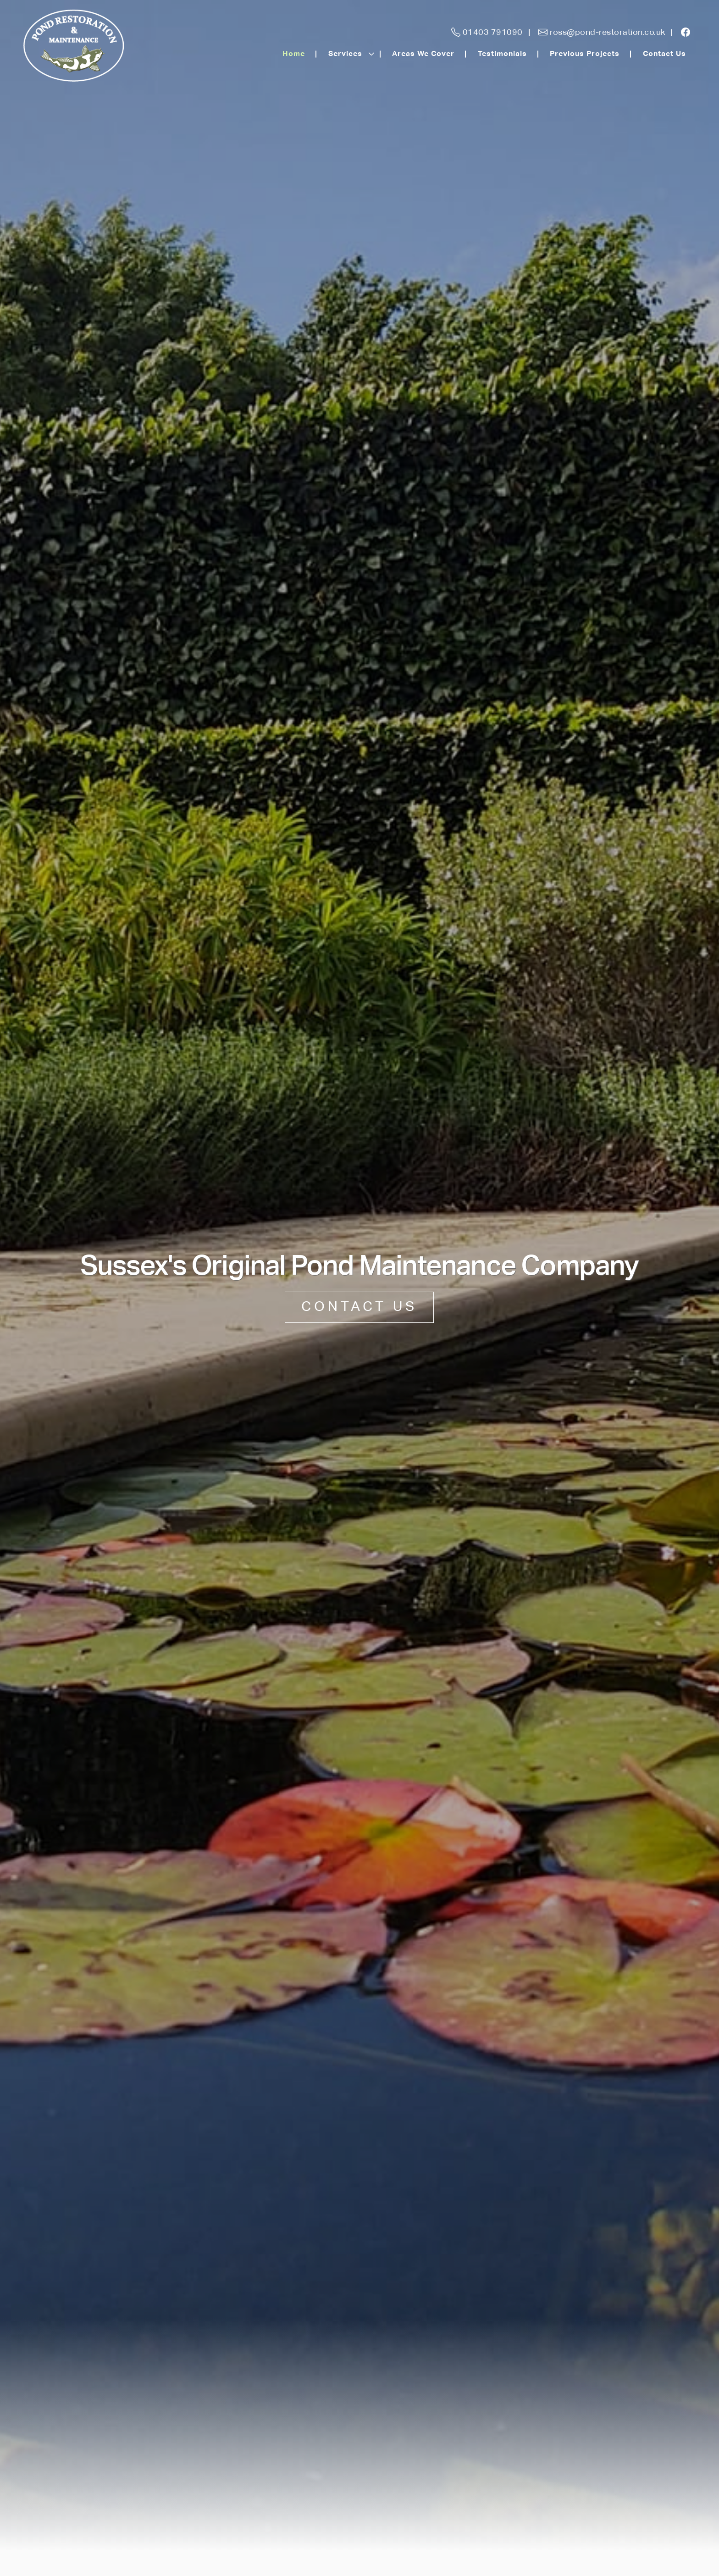 Image resolution: width=719 pixels, height=2576 pixels. What do you see at coordinates (359, 1307) in the screenshot?
I see `CONTACT US` at bounding box center [359, 1307].